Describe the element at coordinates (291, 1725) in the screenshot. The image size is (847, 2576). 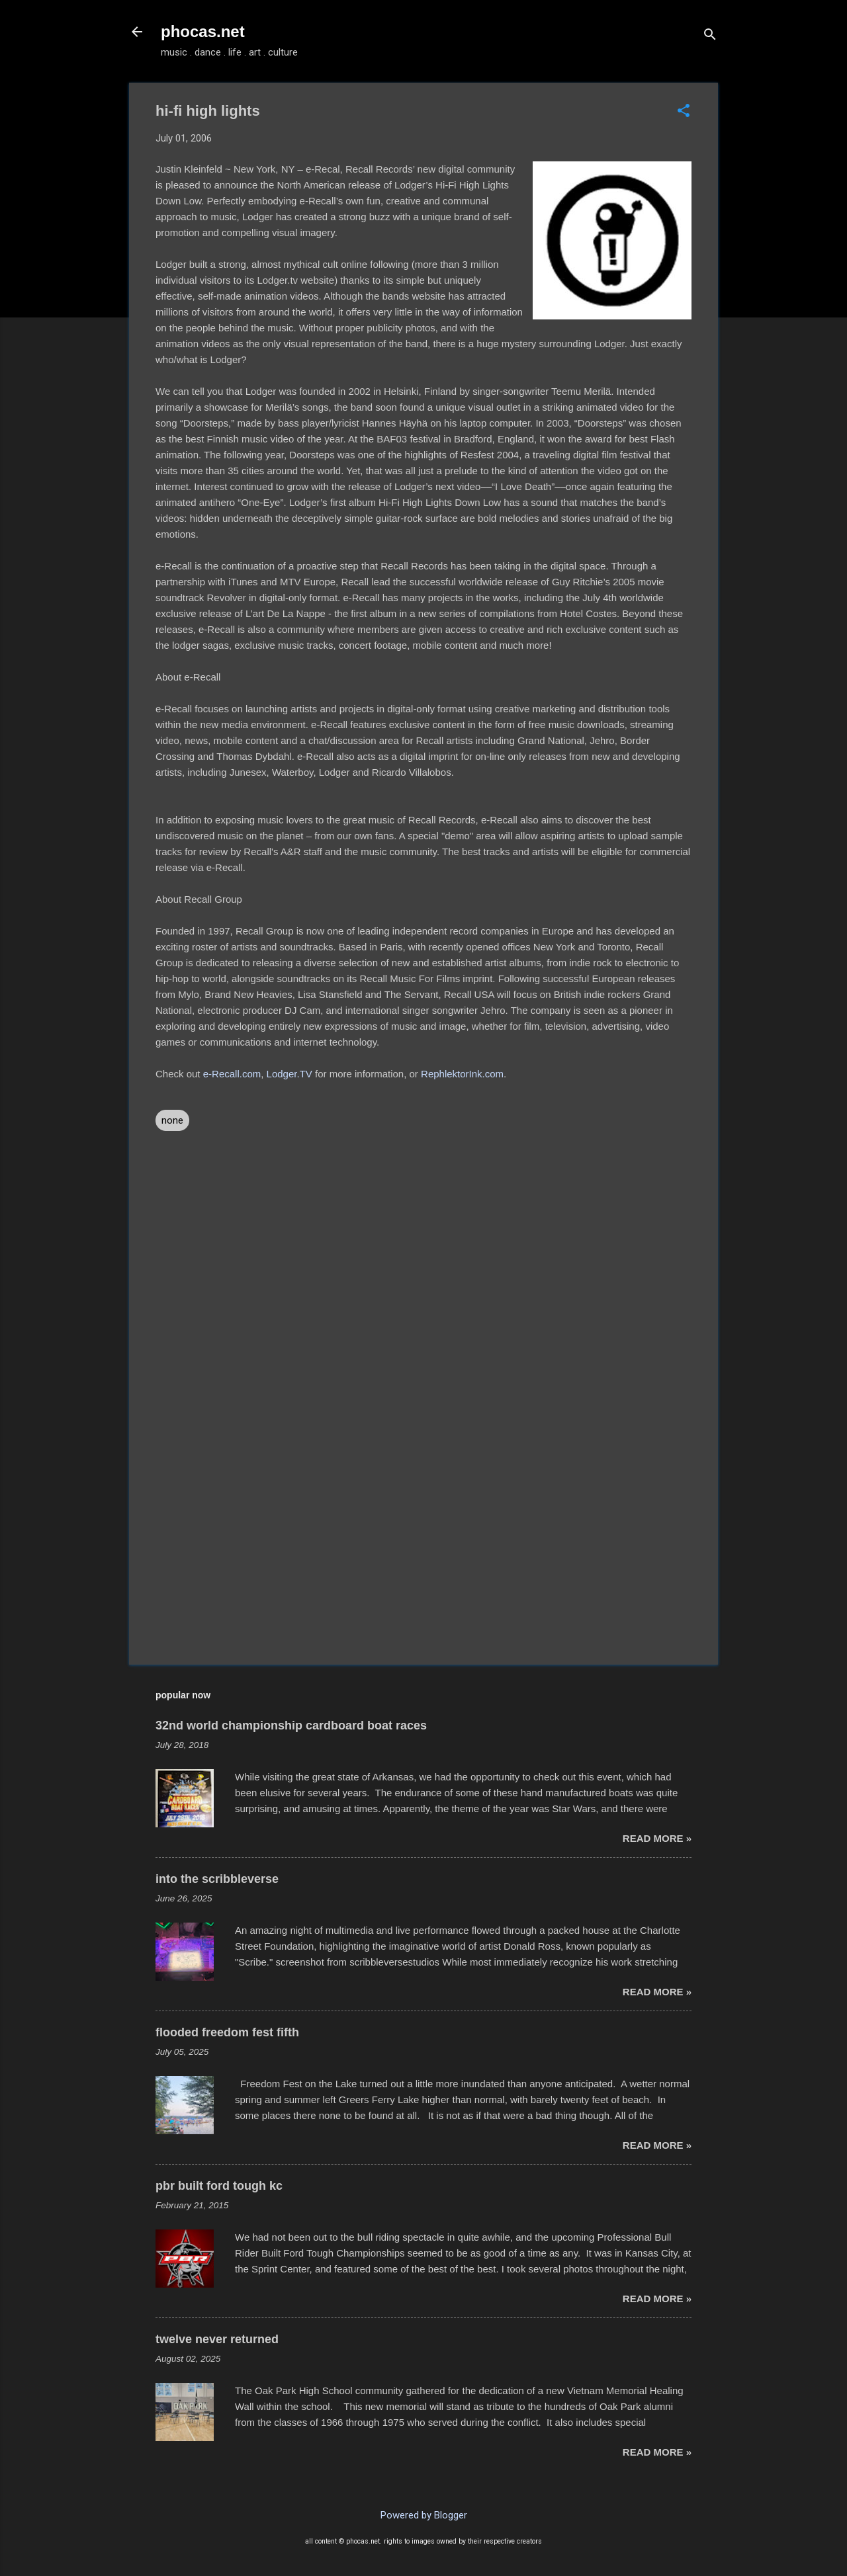
I see `32nd world championship cardboard boat races` at that location.